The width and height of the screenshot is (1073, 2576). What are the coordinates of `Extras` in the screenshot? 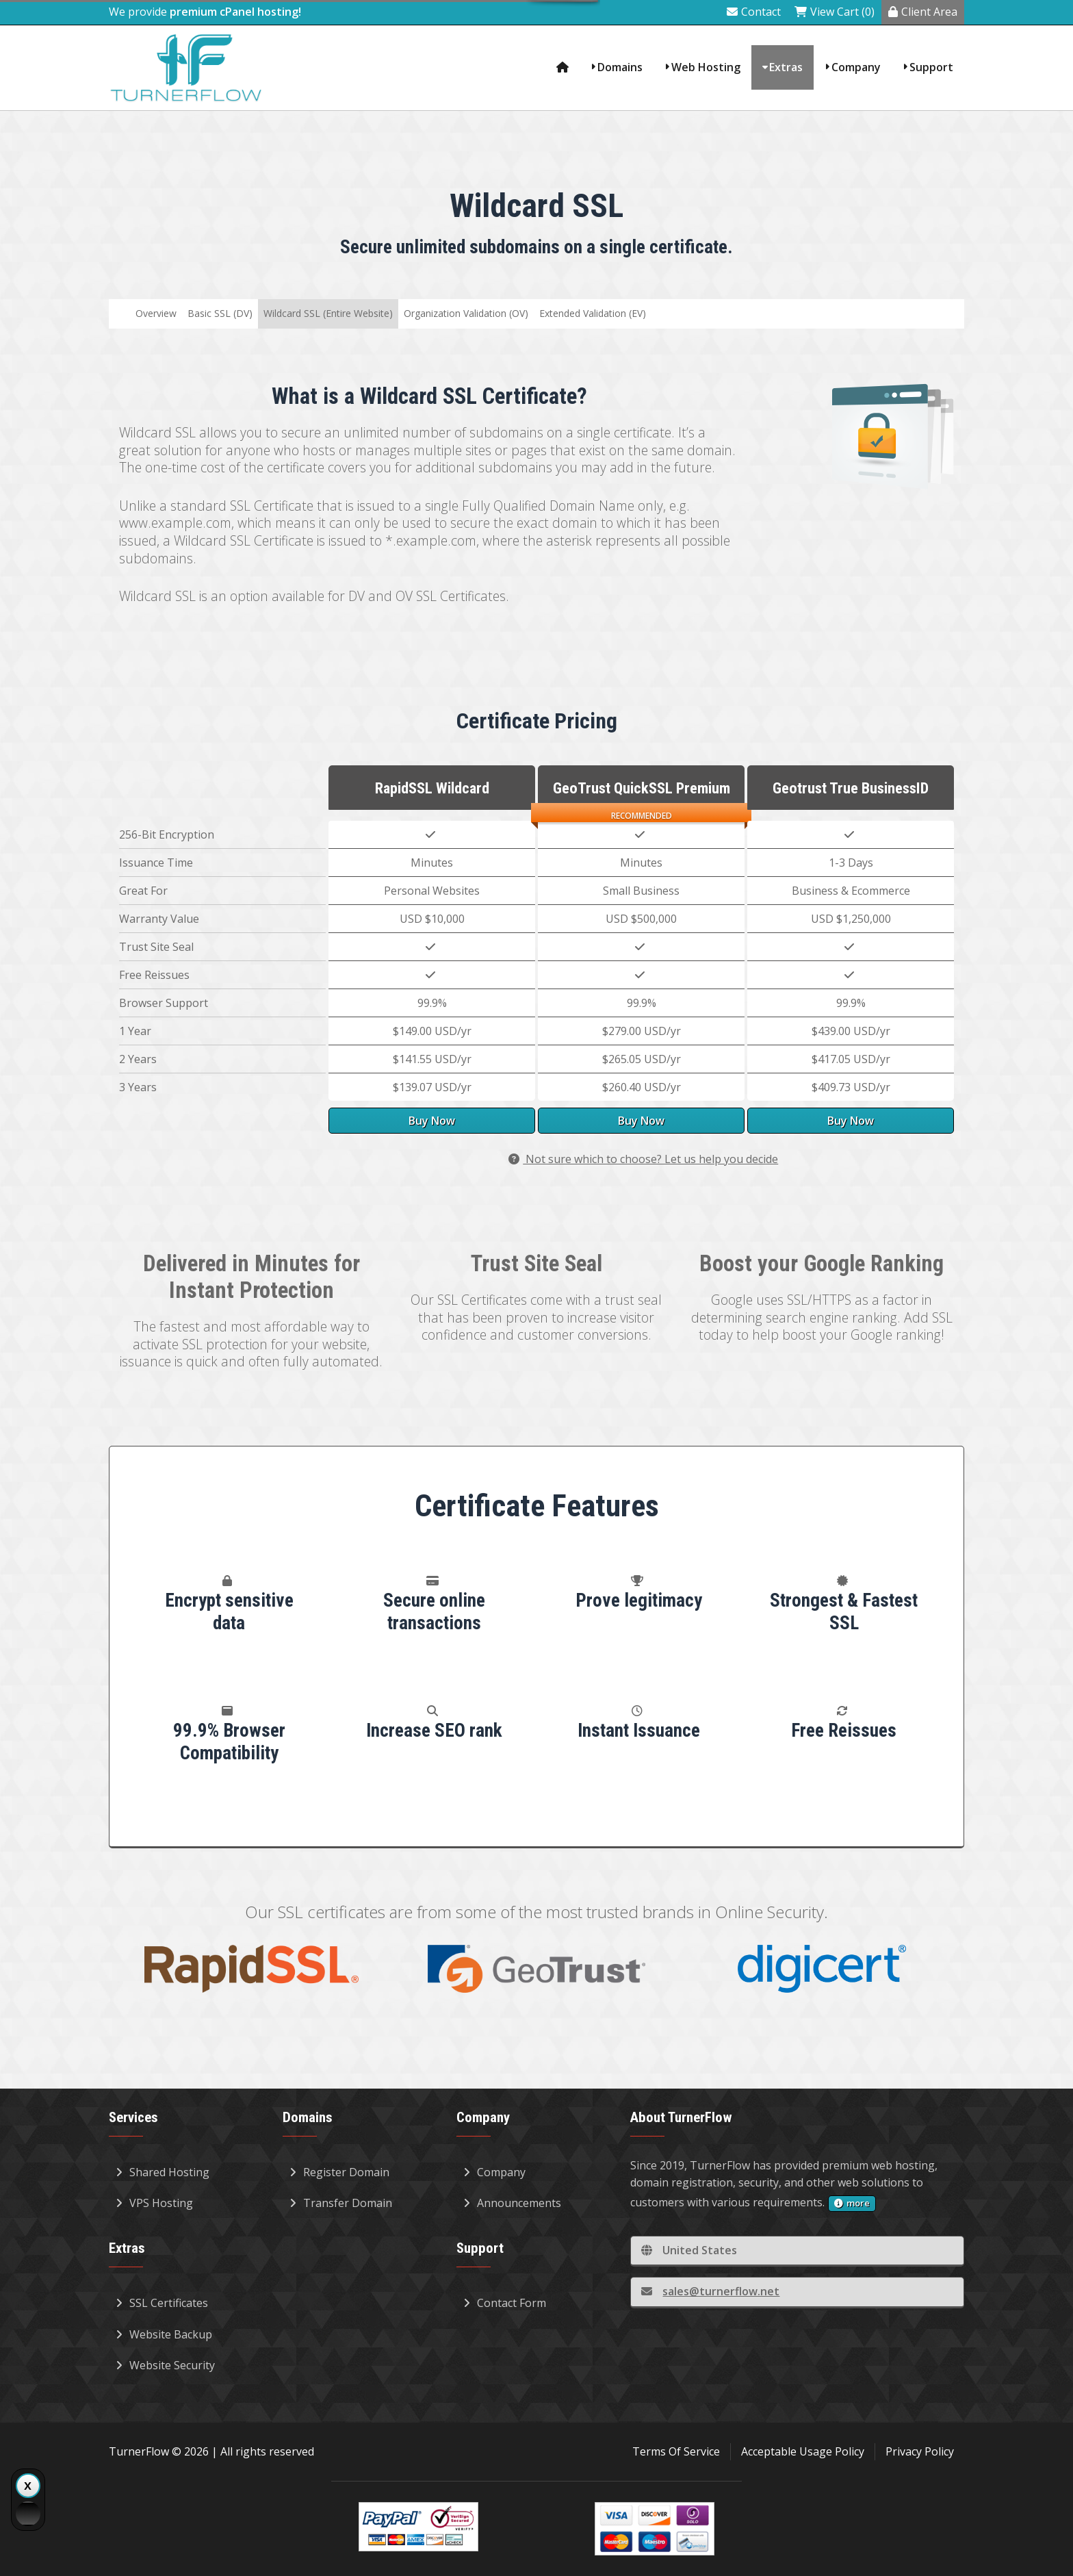 It's located at (786, 67).